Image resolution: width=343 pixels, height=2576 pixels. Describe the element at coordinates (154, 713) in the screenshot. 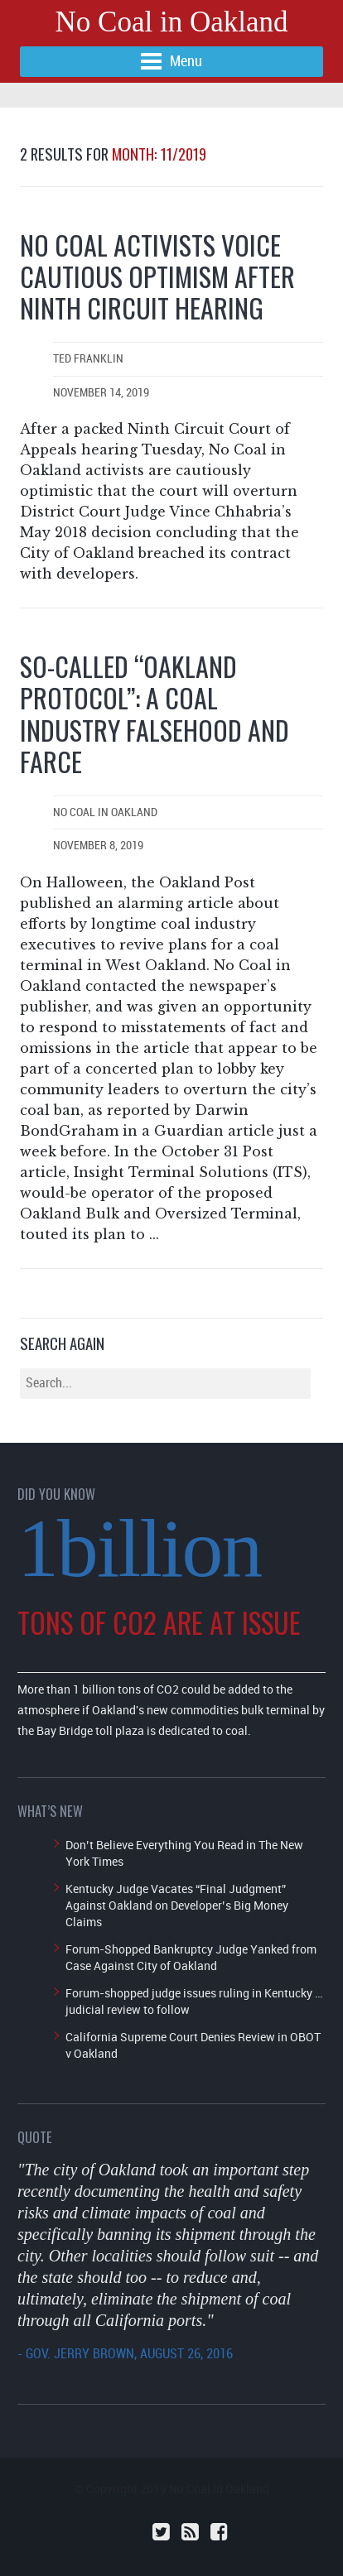

I see `So-called “Oakland Protocol”: a coal industry falsehood and farce` at that location.